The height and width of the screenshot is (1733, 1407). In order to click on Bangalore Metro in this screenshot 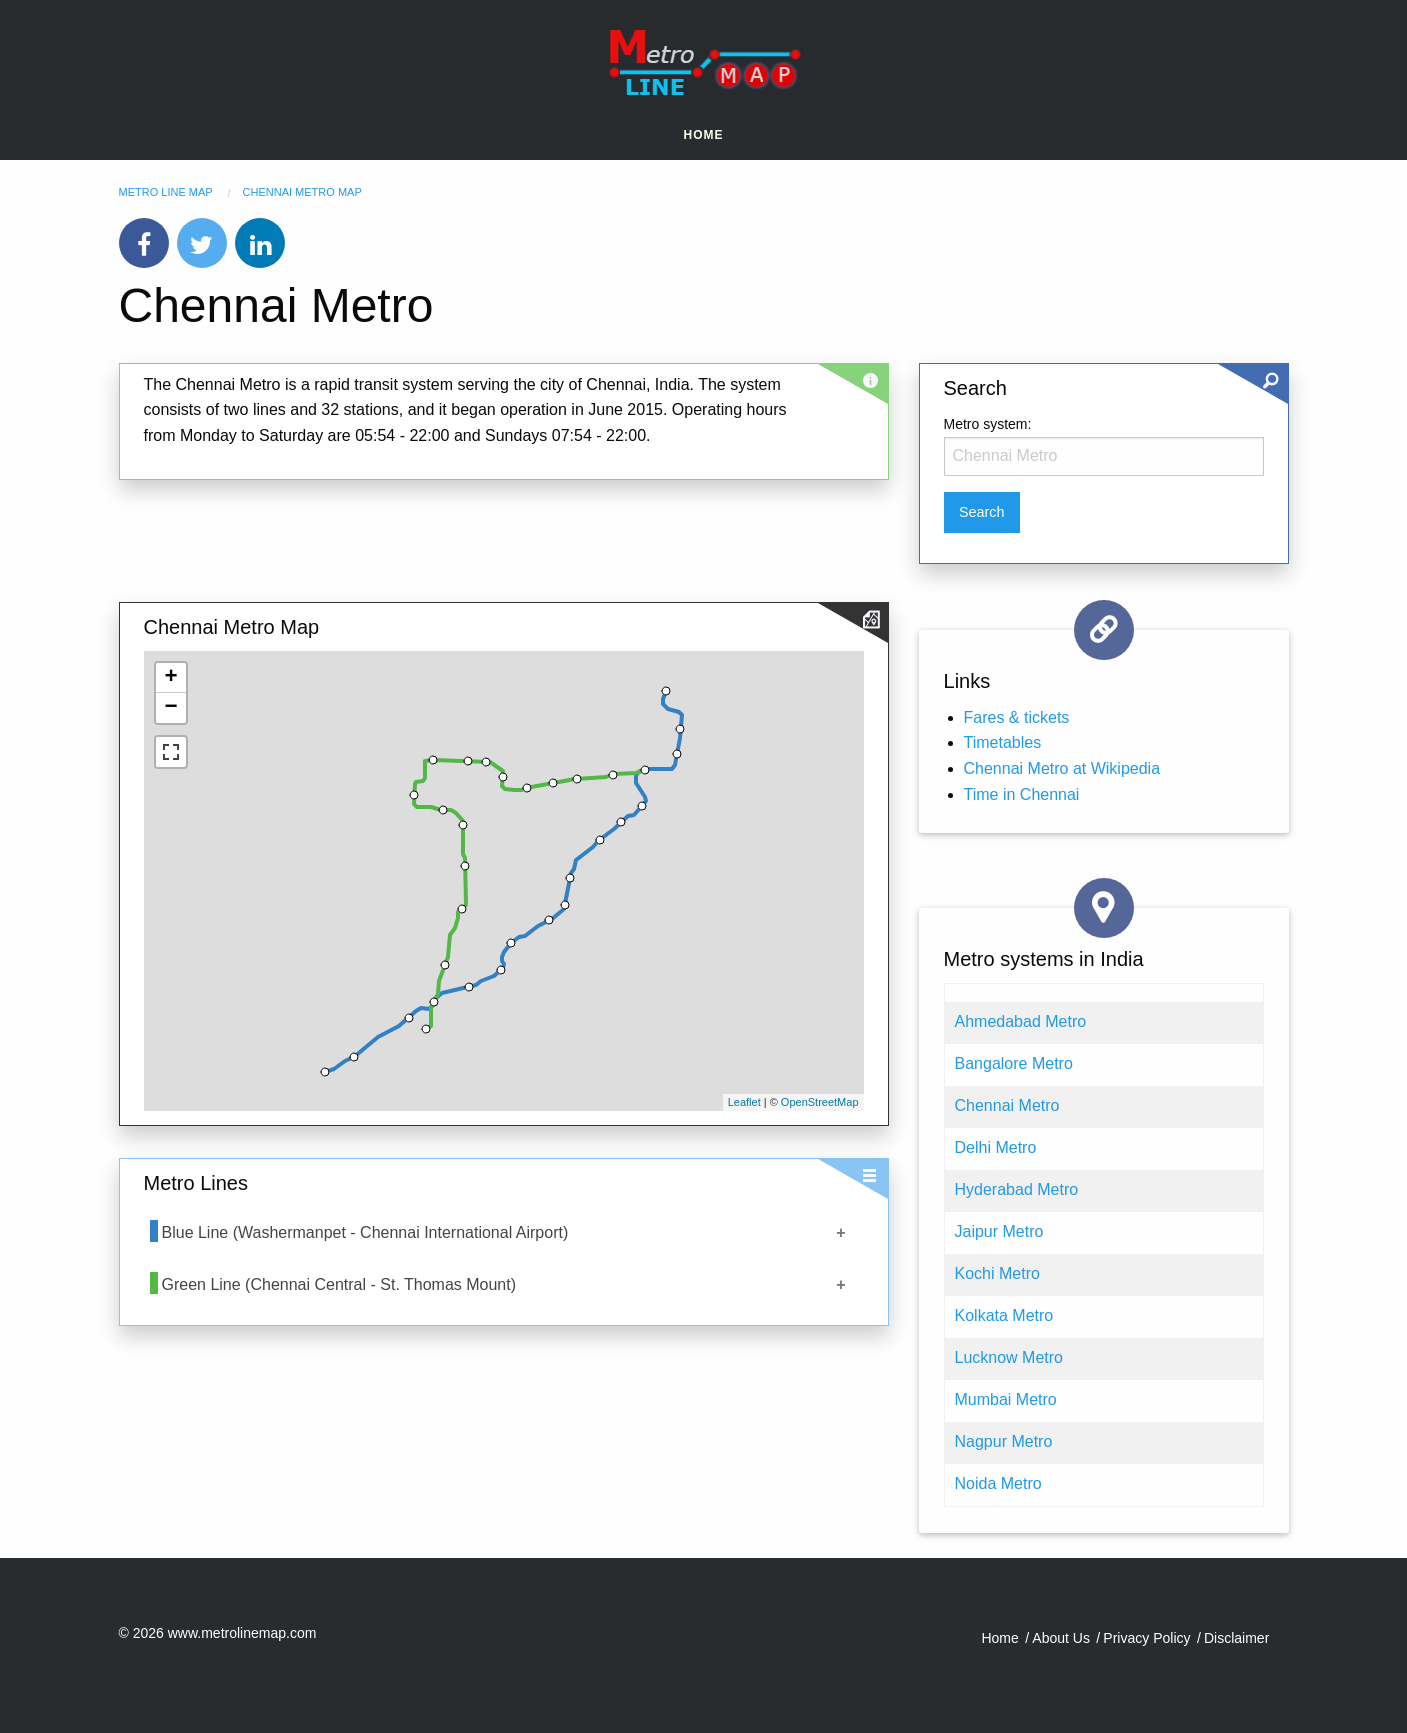, I will do `click(1014, 1063)`.